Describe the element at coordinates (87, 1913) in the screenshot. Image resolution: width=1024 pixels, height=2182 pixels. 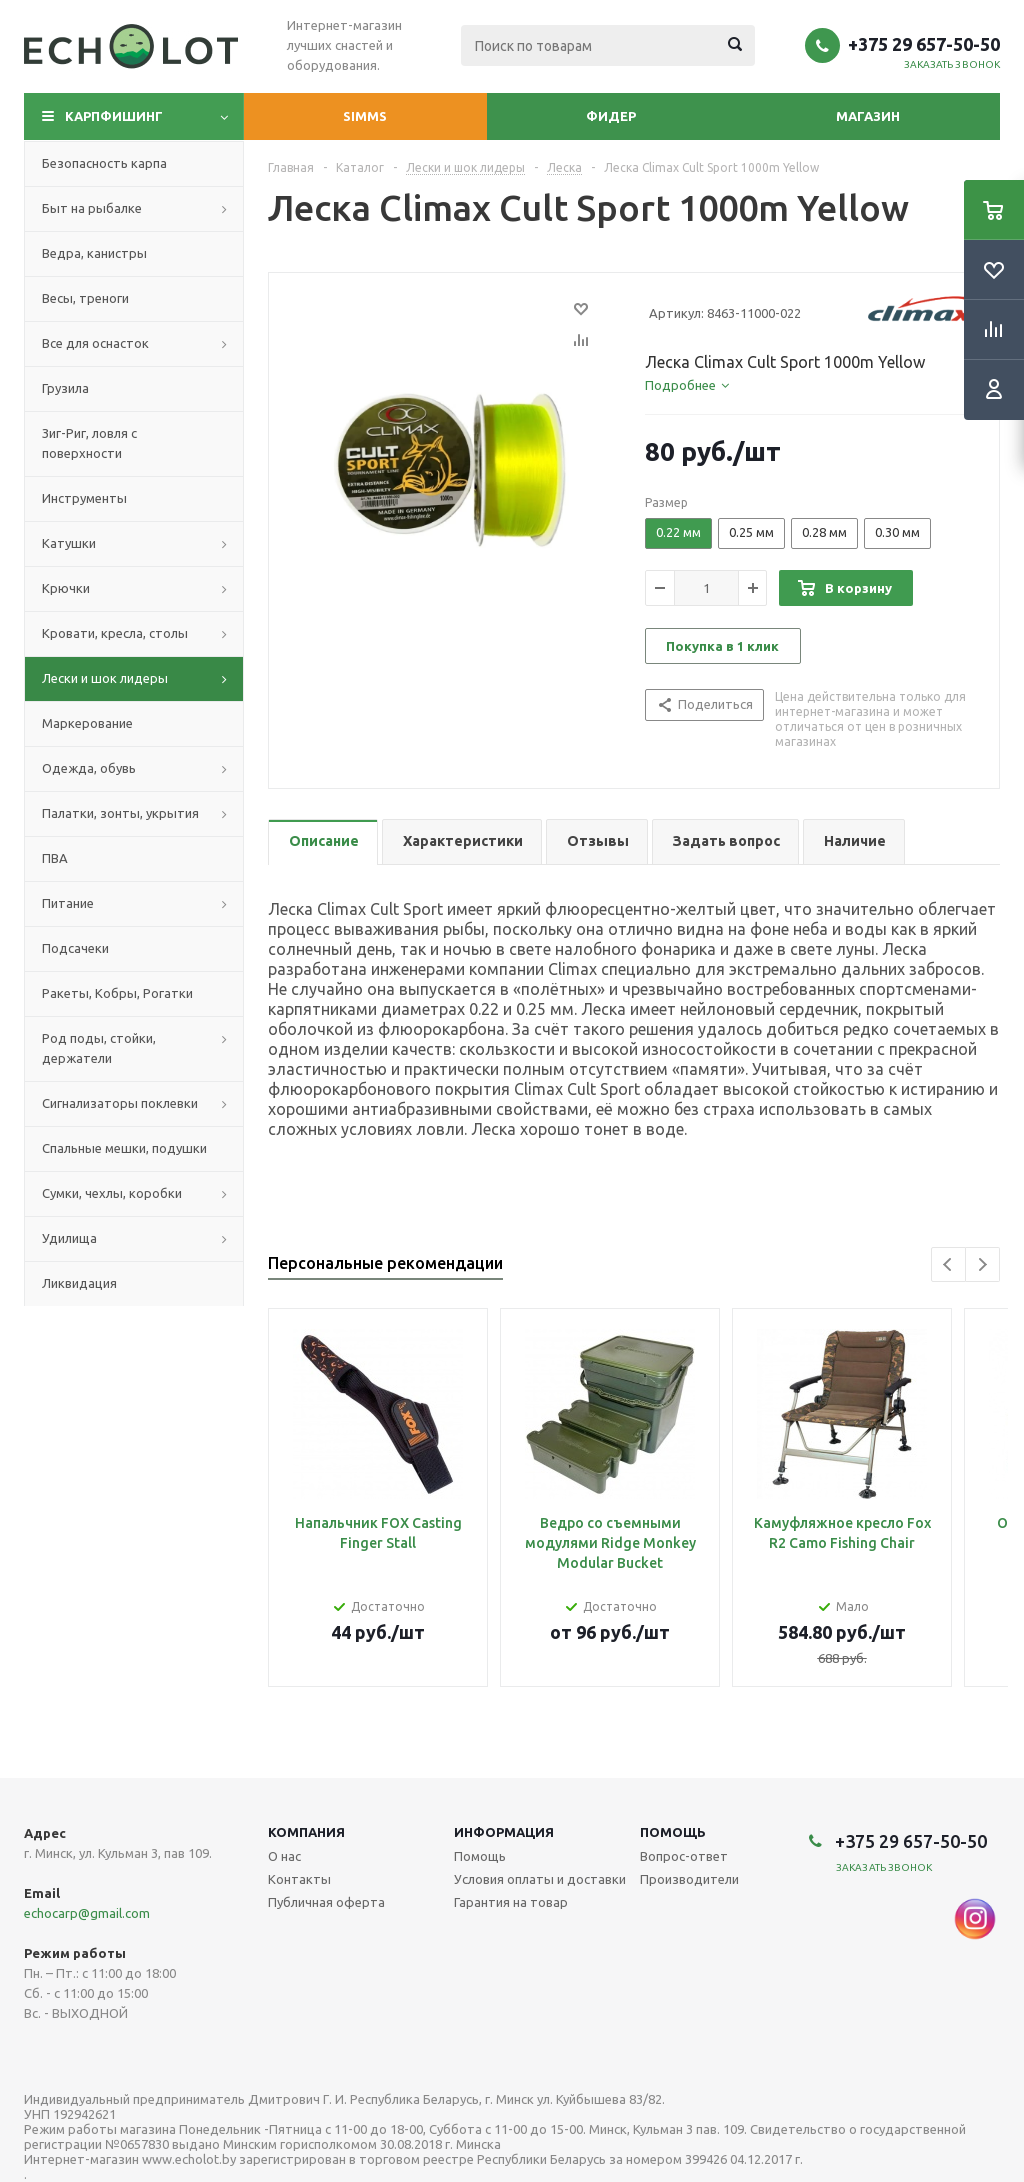
I see `echocarp@gmail.com` at that location.